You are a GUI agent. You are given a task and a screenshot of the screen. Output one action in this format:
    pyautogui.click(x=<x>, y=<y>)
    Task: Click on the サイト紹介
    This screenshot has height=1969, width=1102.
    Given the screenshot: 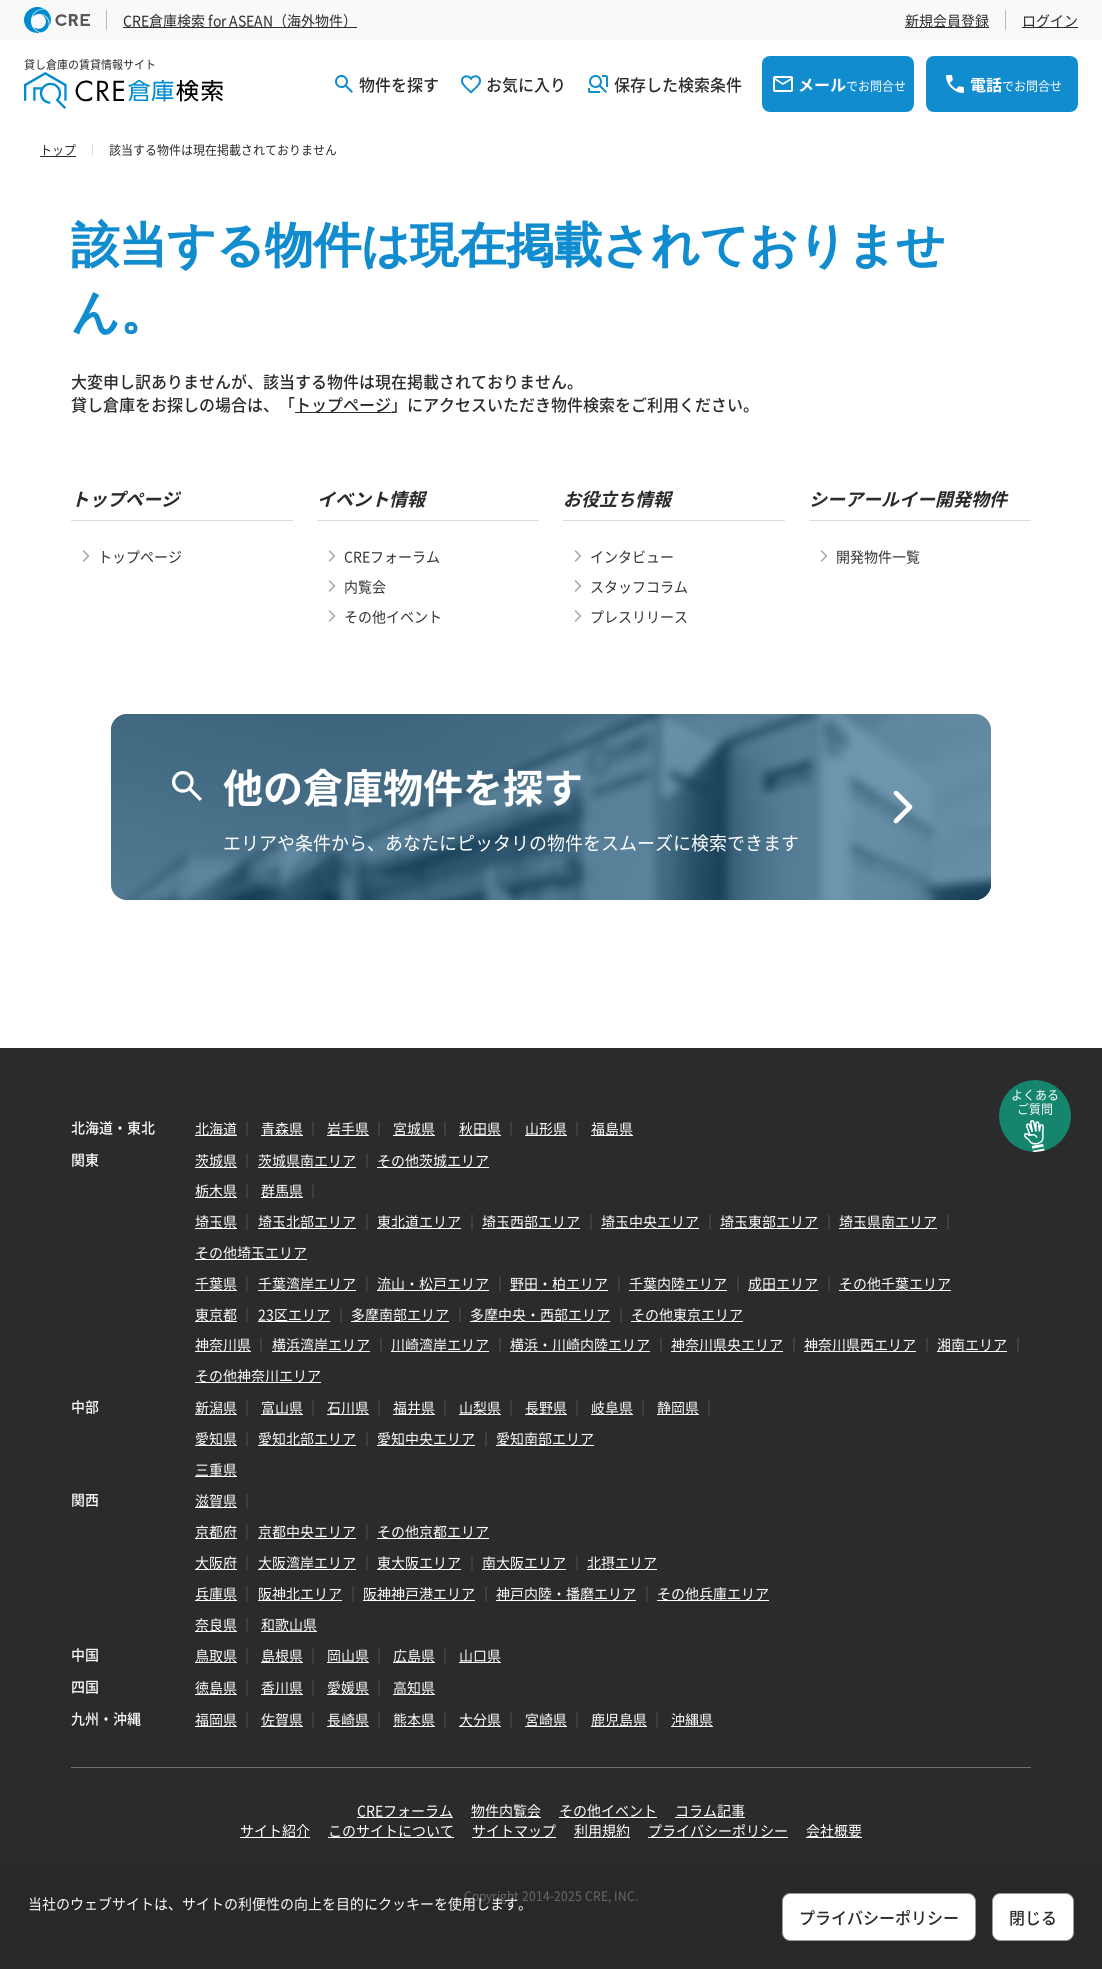 What is the action you would take?
    pyautogui.click(x=275, y=1830)
    